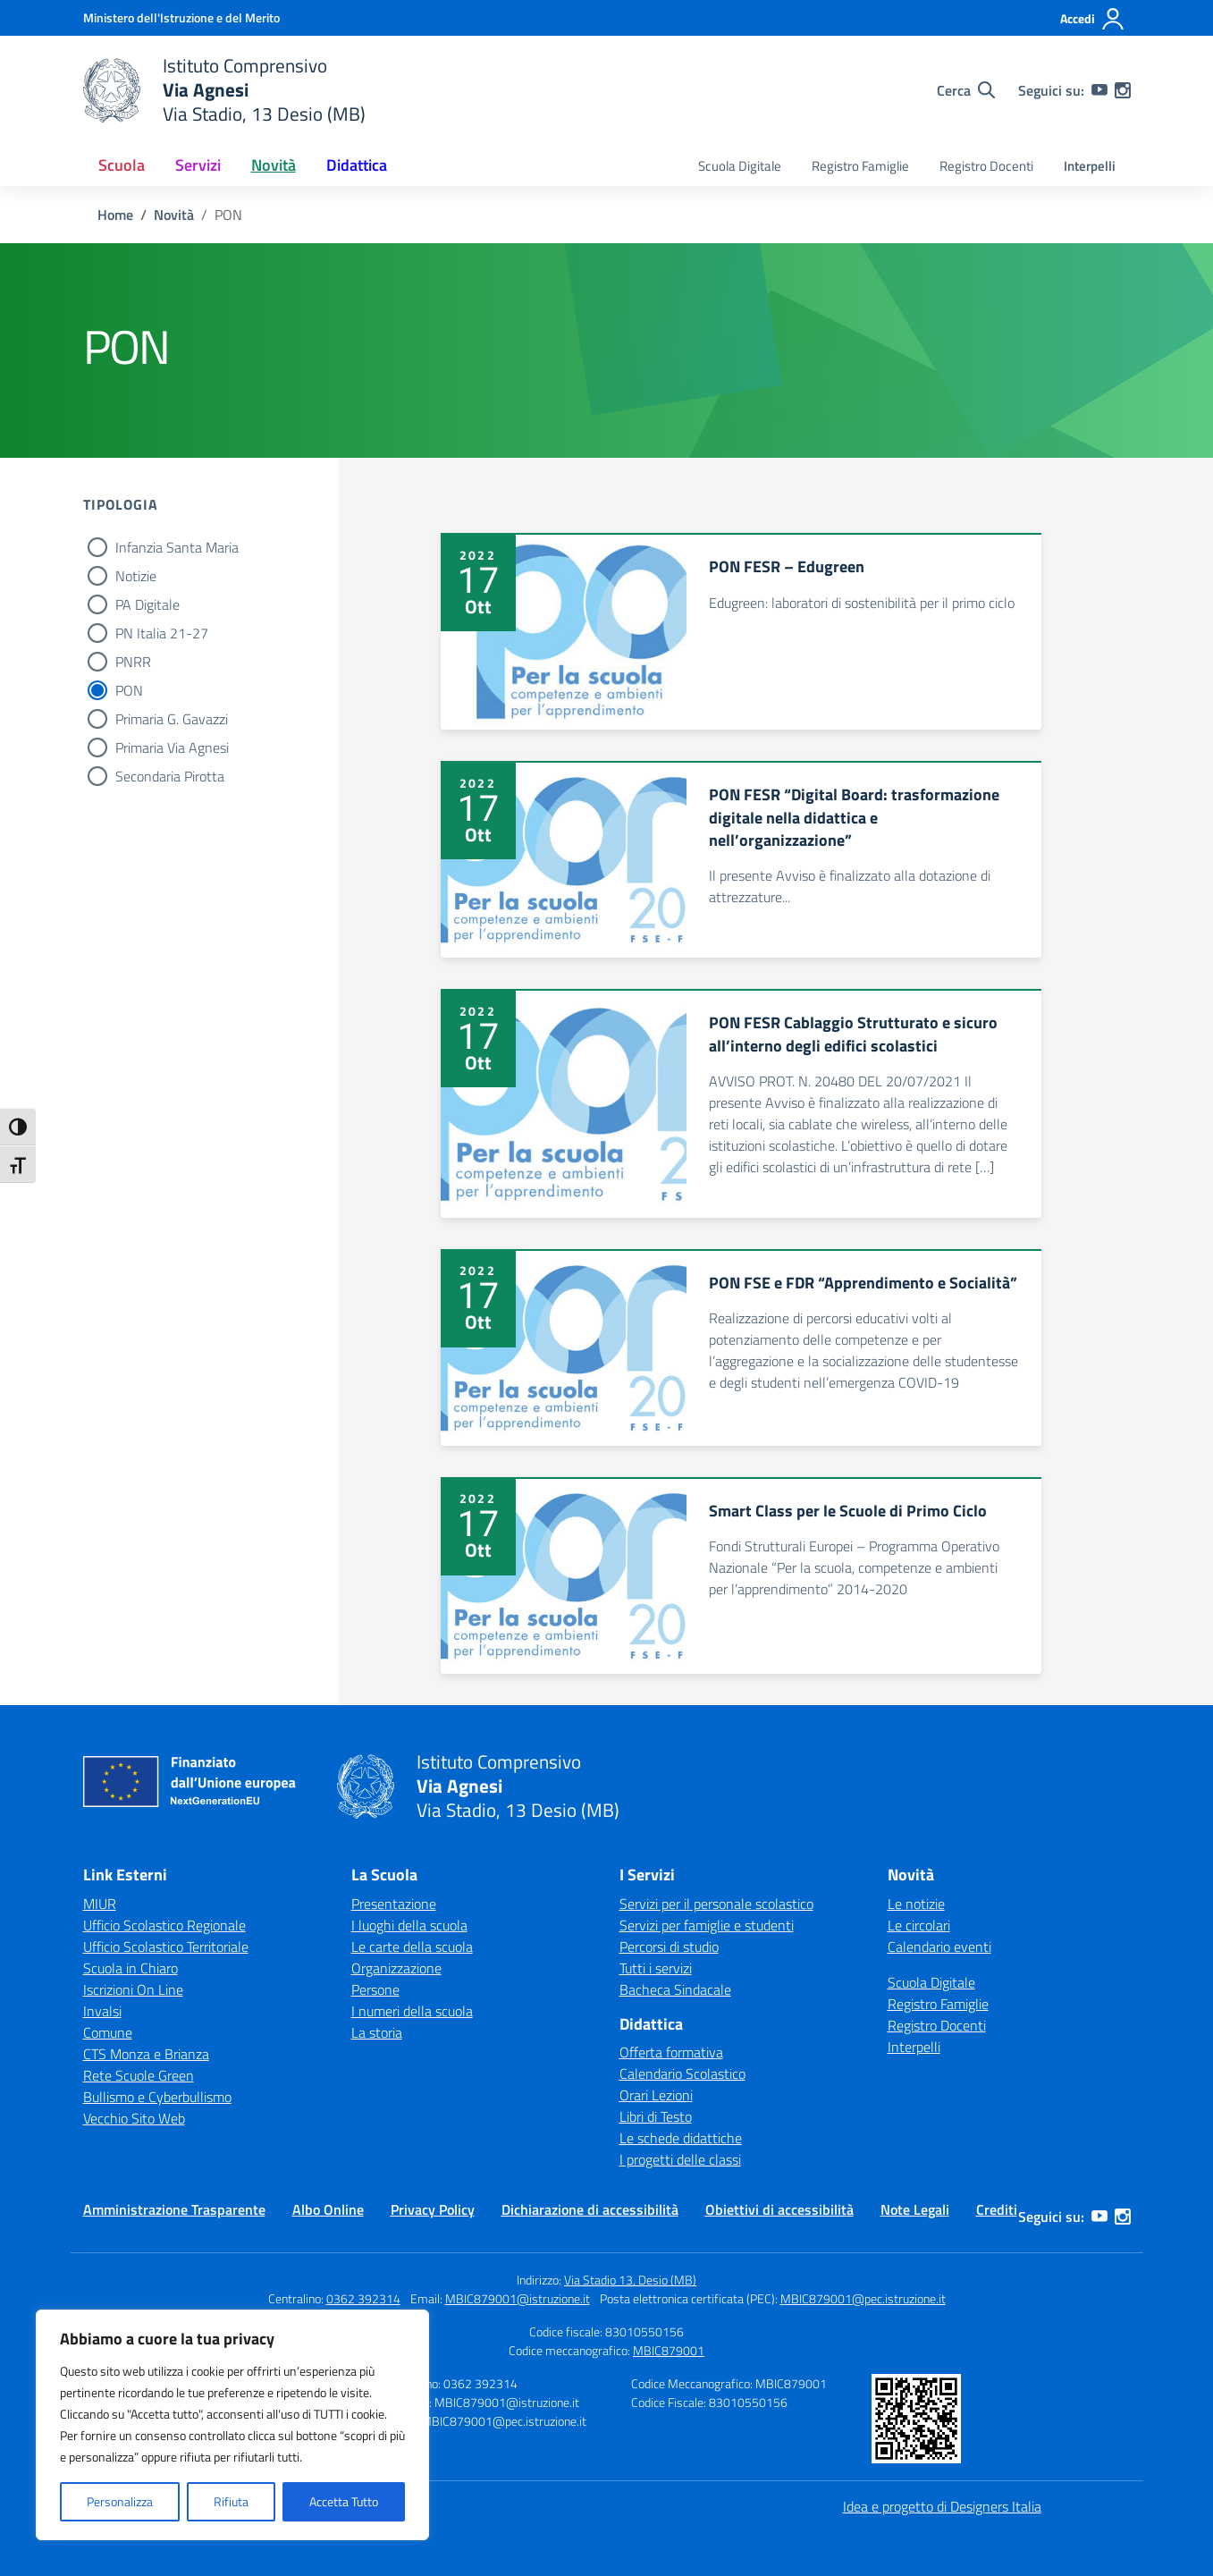  I want to click on Registro Docenti, so click(986, 166).